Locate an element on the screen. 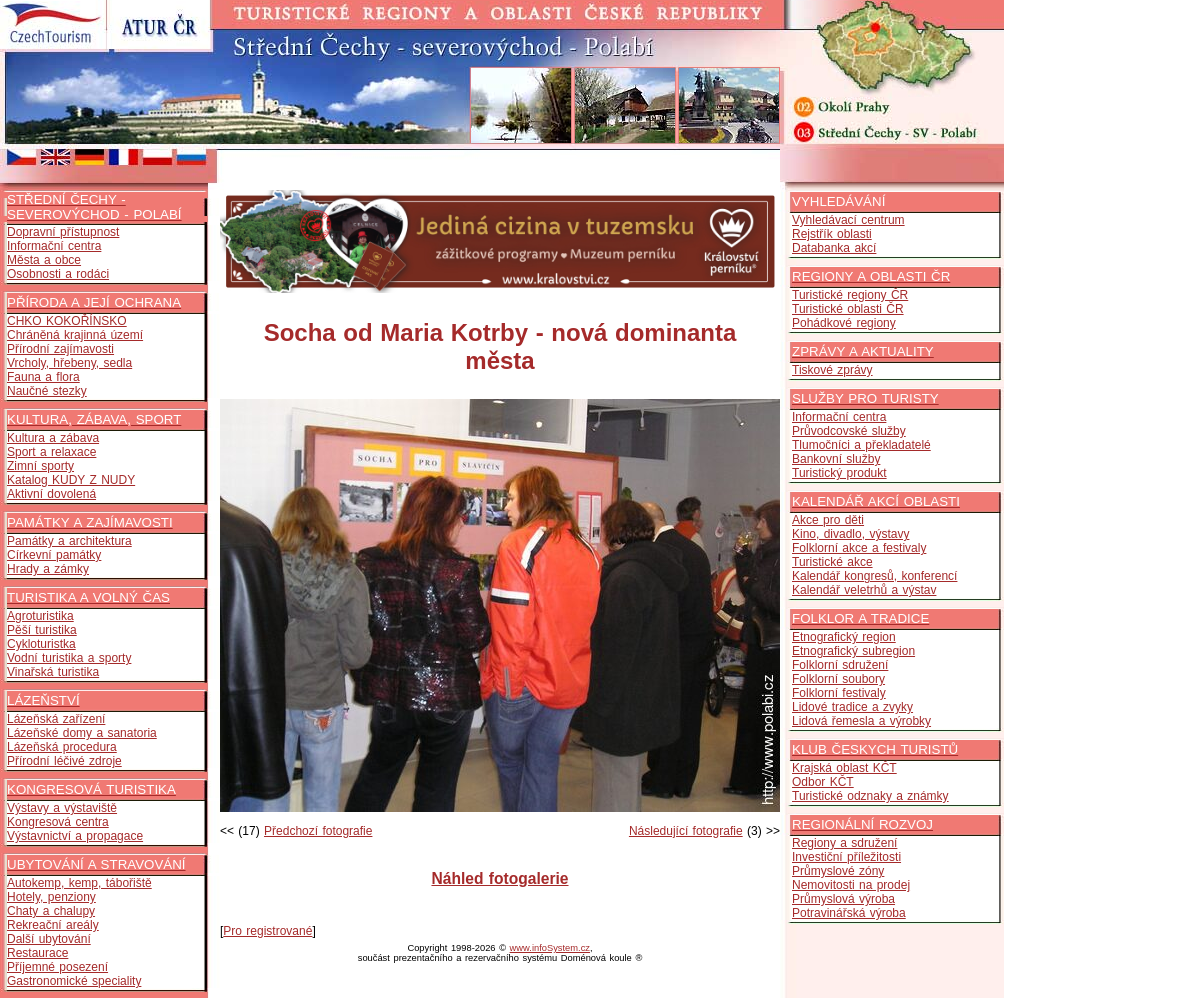 This screenshot has height=998, width=1188. Naučné stezky is located at coordinates (47, 391).